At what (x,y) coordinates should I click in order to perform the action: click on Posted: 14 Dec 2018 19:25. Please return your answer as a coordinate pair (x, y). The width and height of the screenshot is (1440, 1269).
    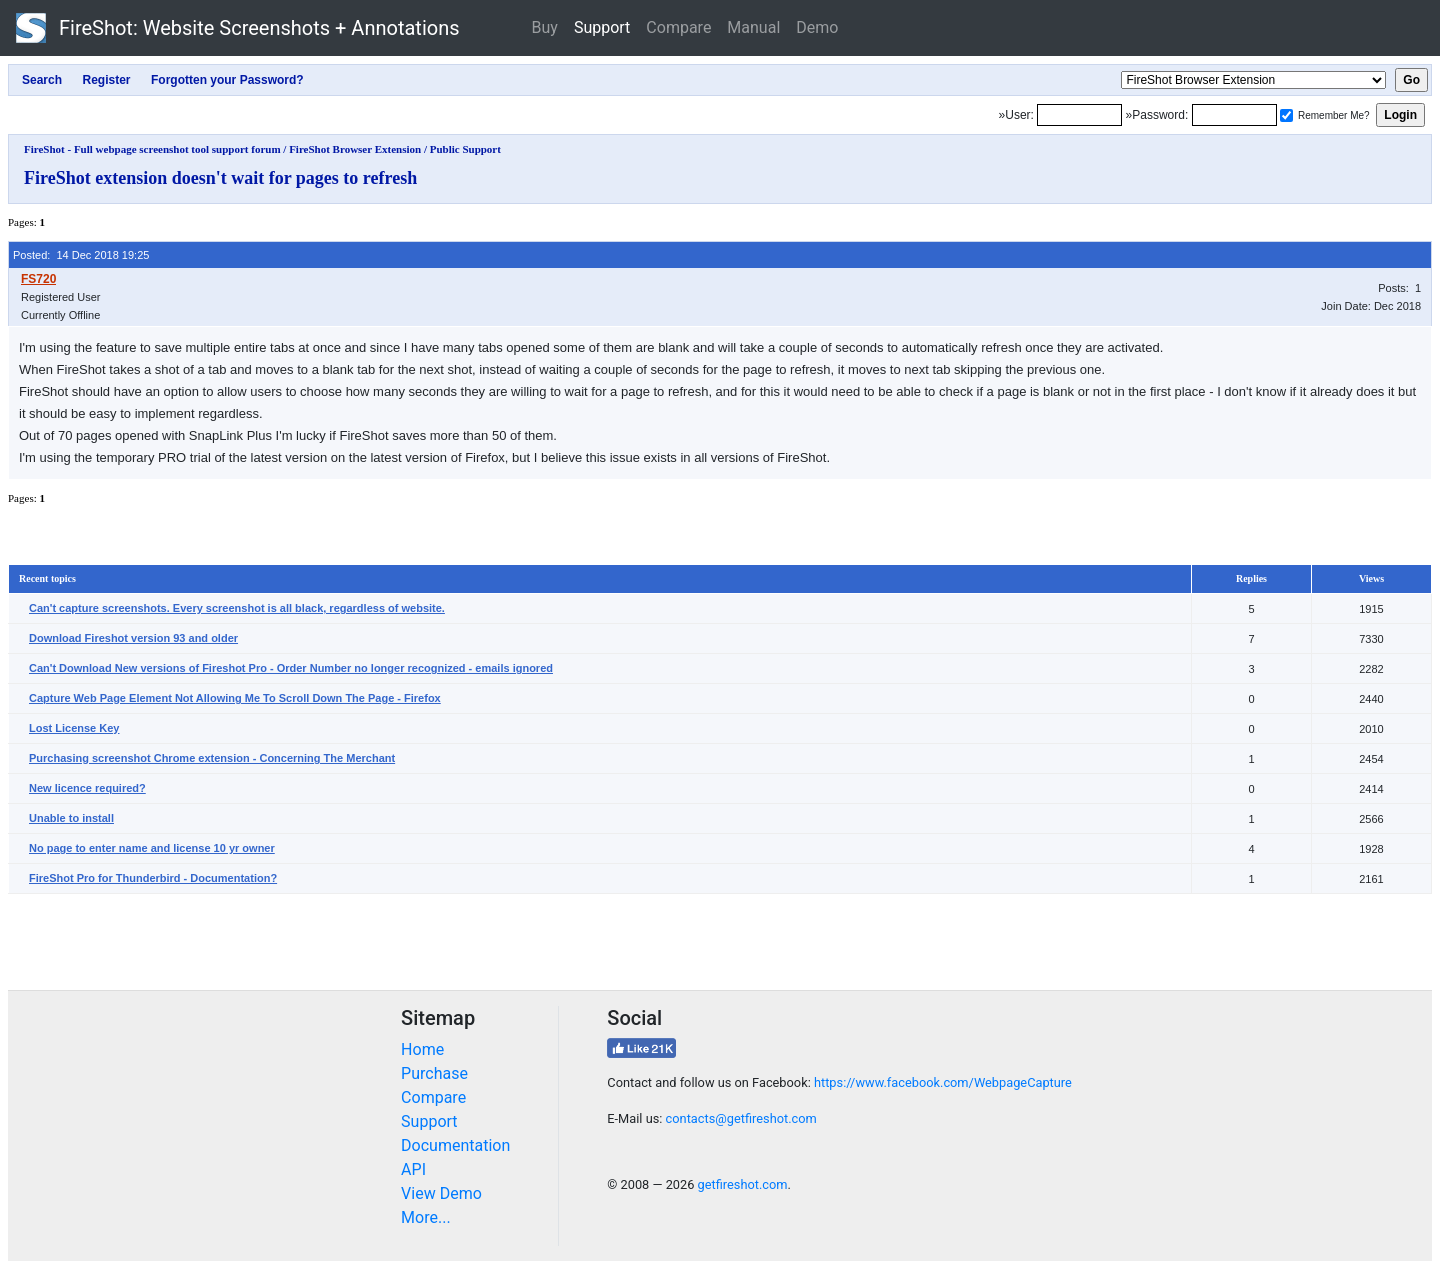
    Looking at the image, I should click on (81, 255).